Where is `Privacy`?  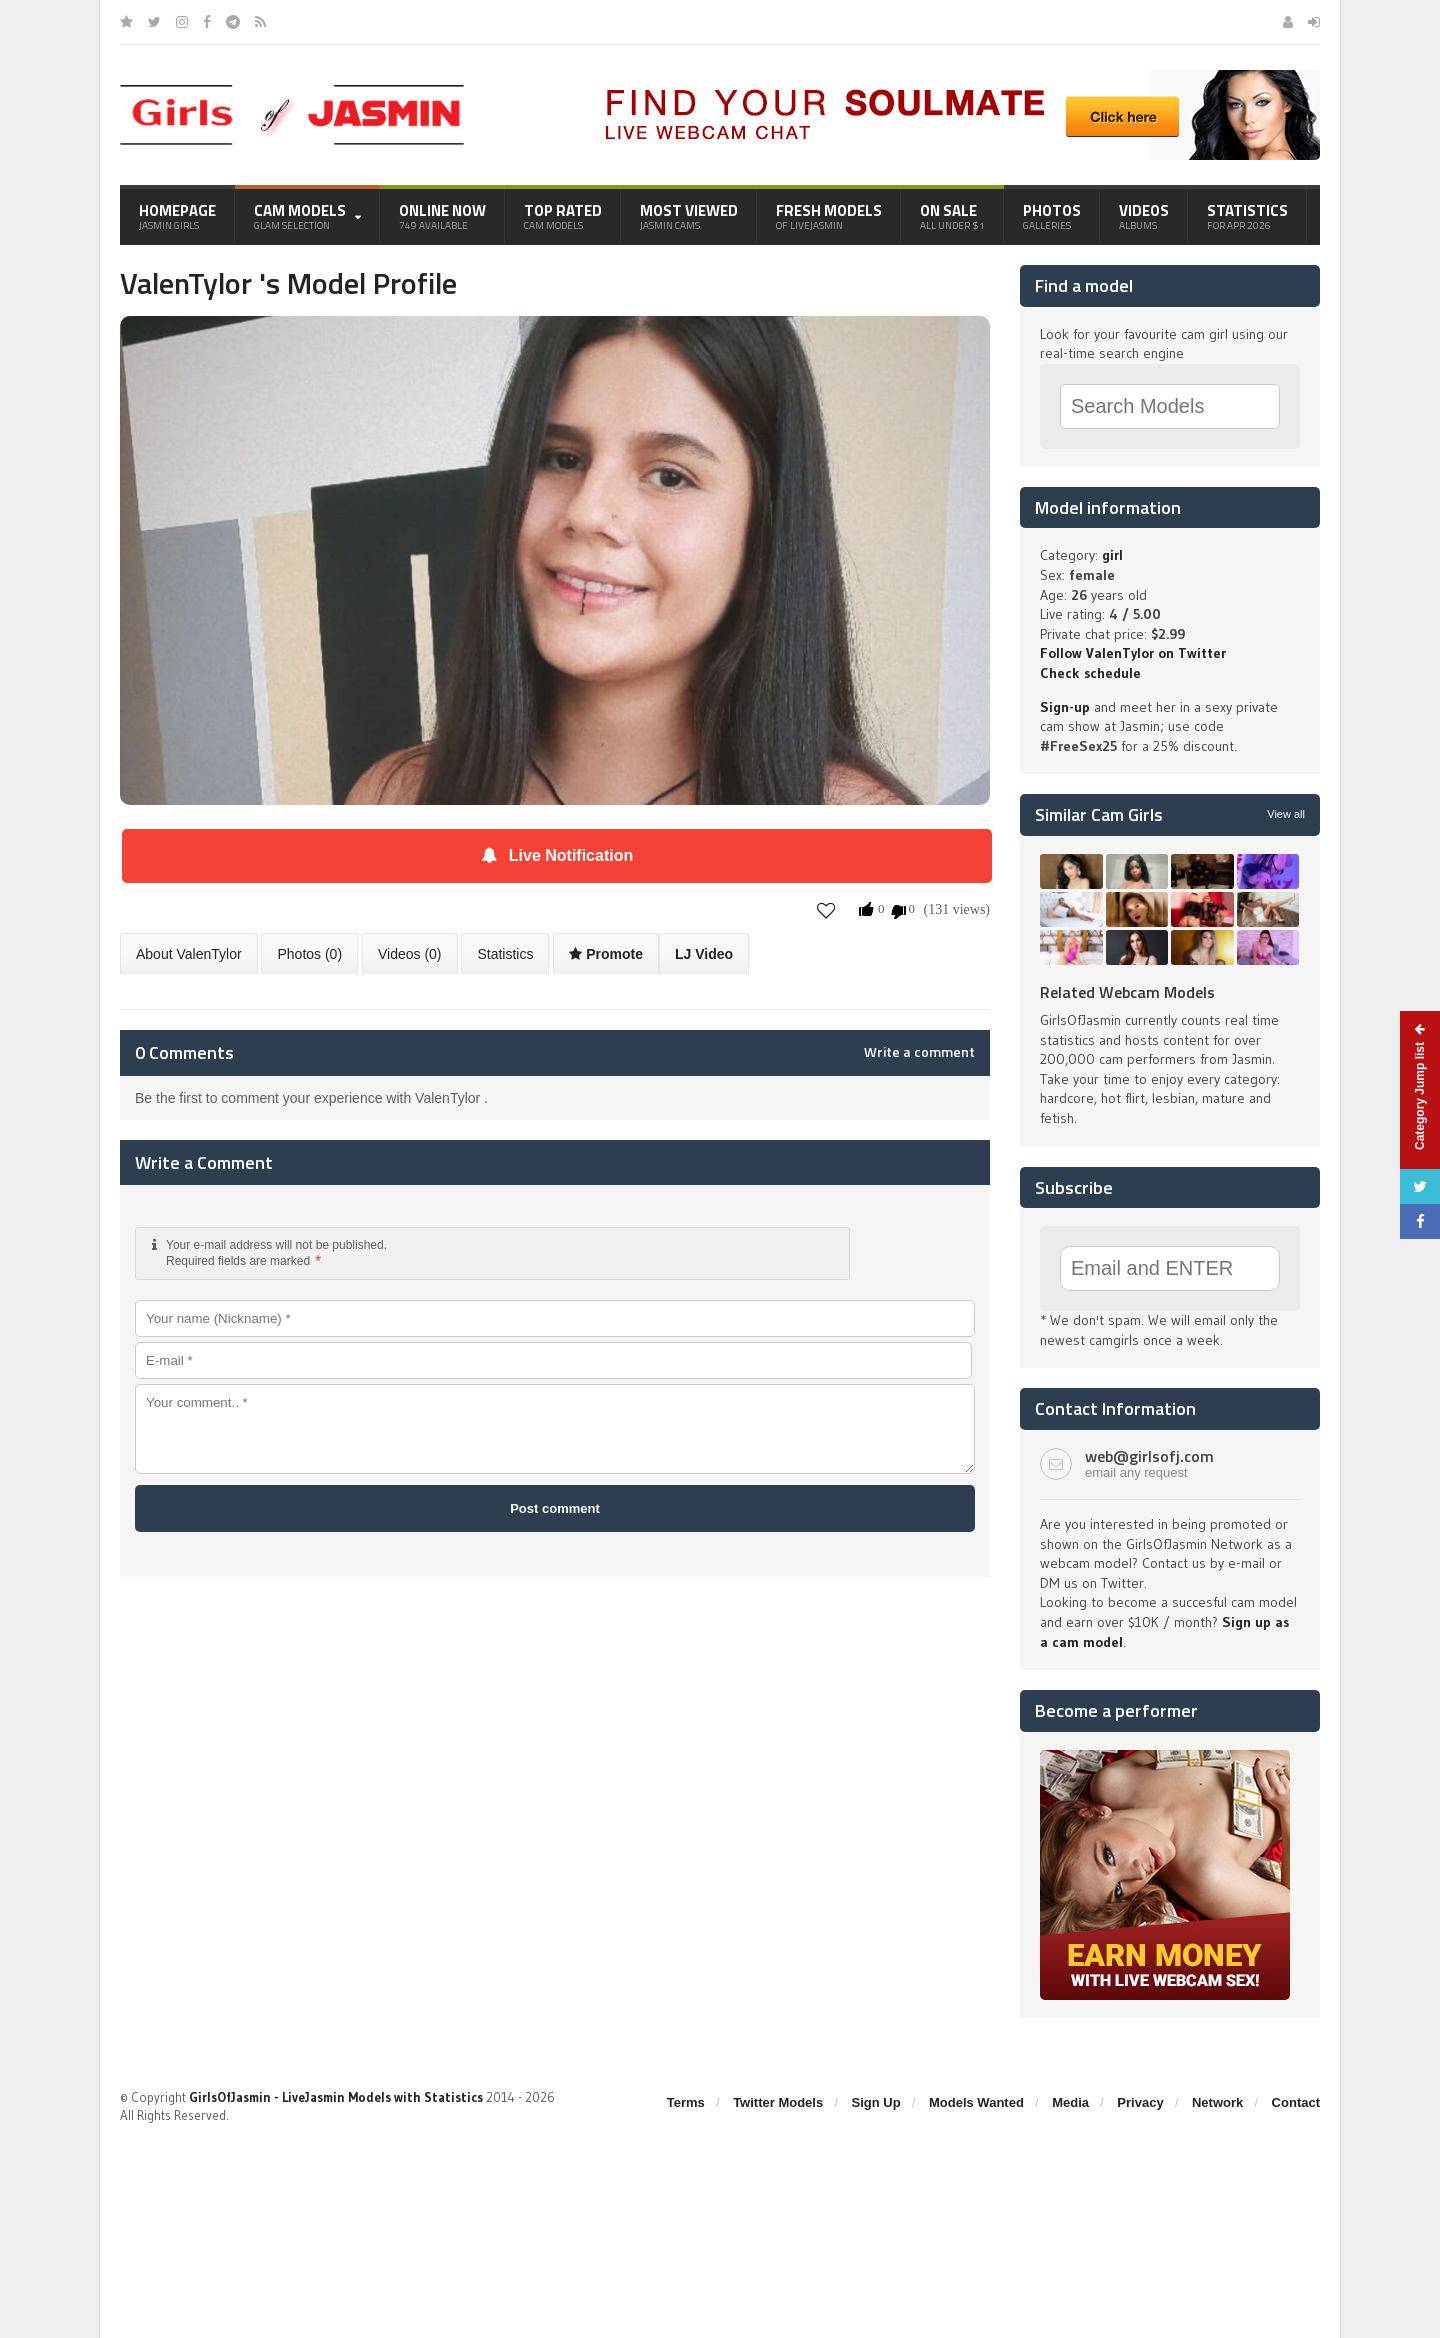 Privacy is located at coordinates (1140, 2102).